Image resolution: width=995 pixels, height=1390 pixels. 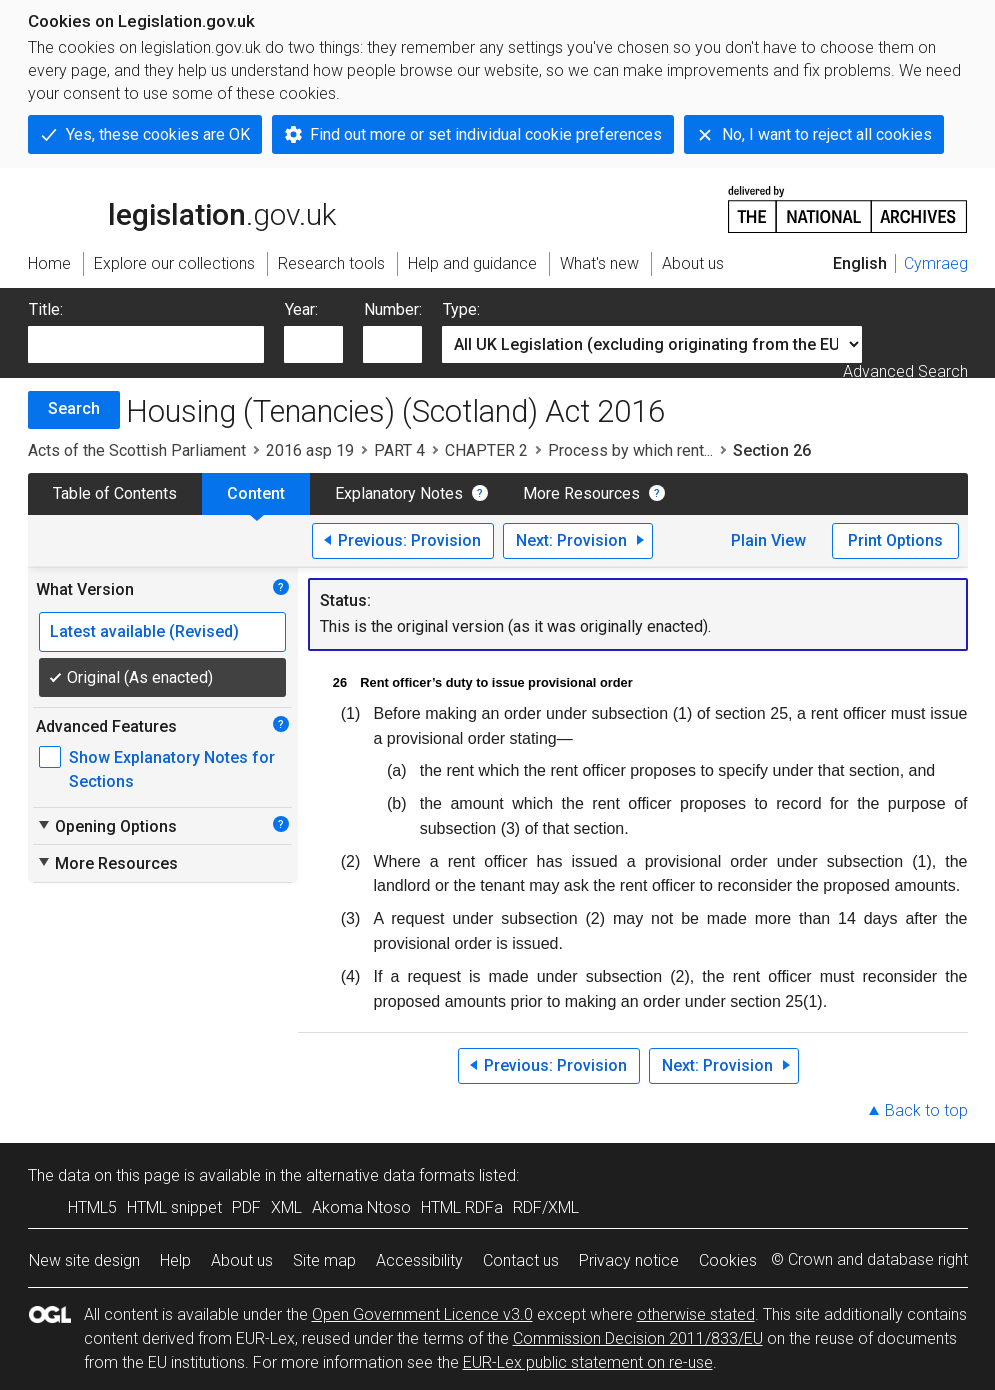 What do you see at coordinates (174, 1207) in the screenshot?
I see `HTML snippet` at bounding box center [174, 1207].